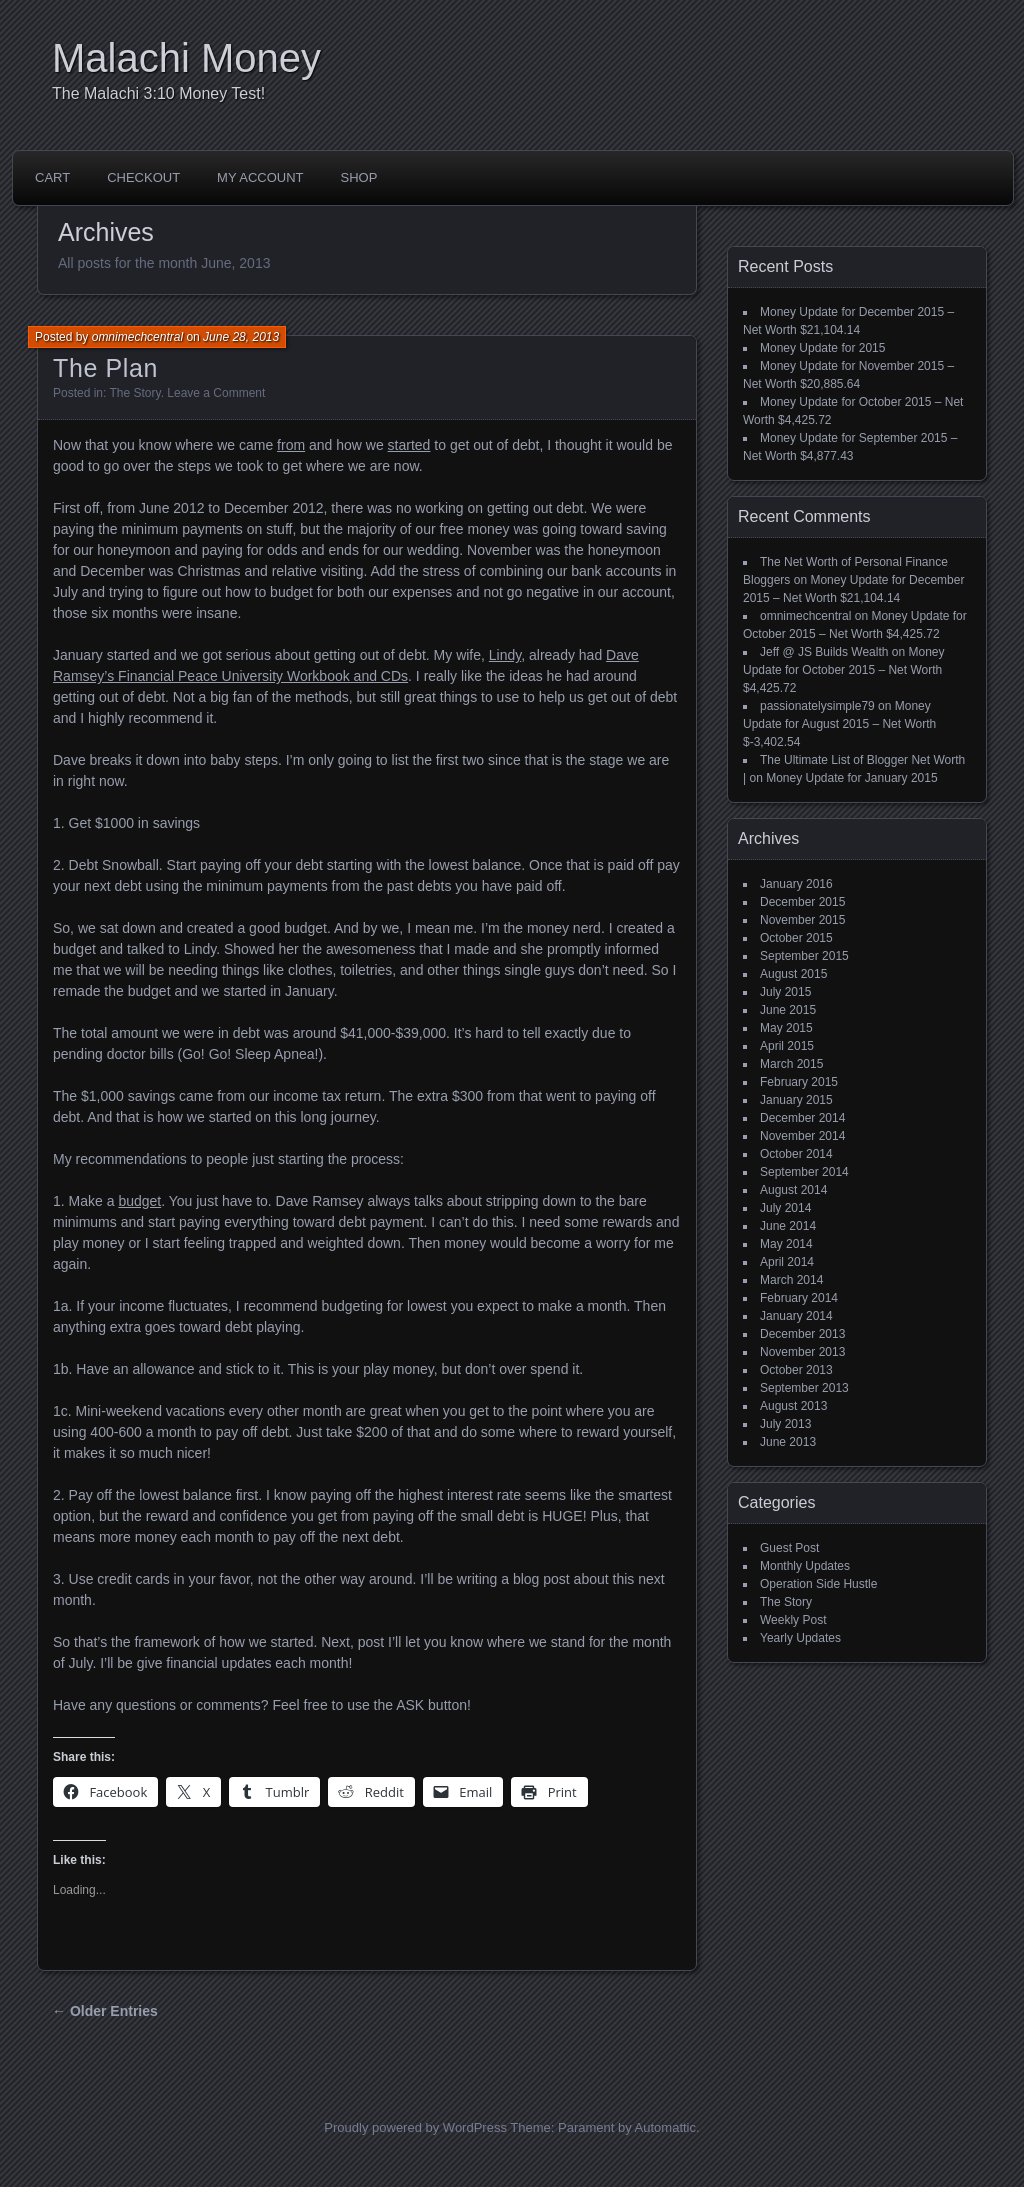 This screenshot has width=1024, height=2187. Describe the element at coordinates (505, 655) in the screenshot. I see `Lindy` at that location.